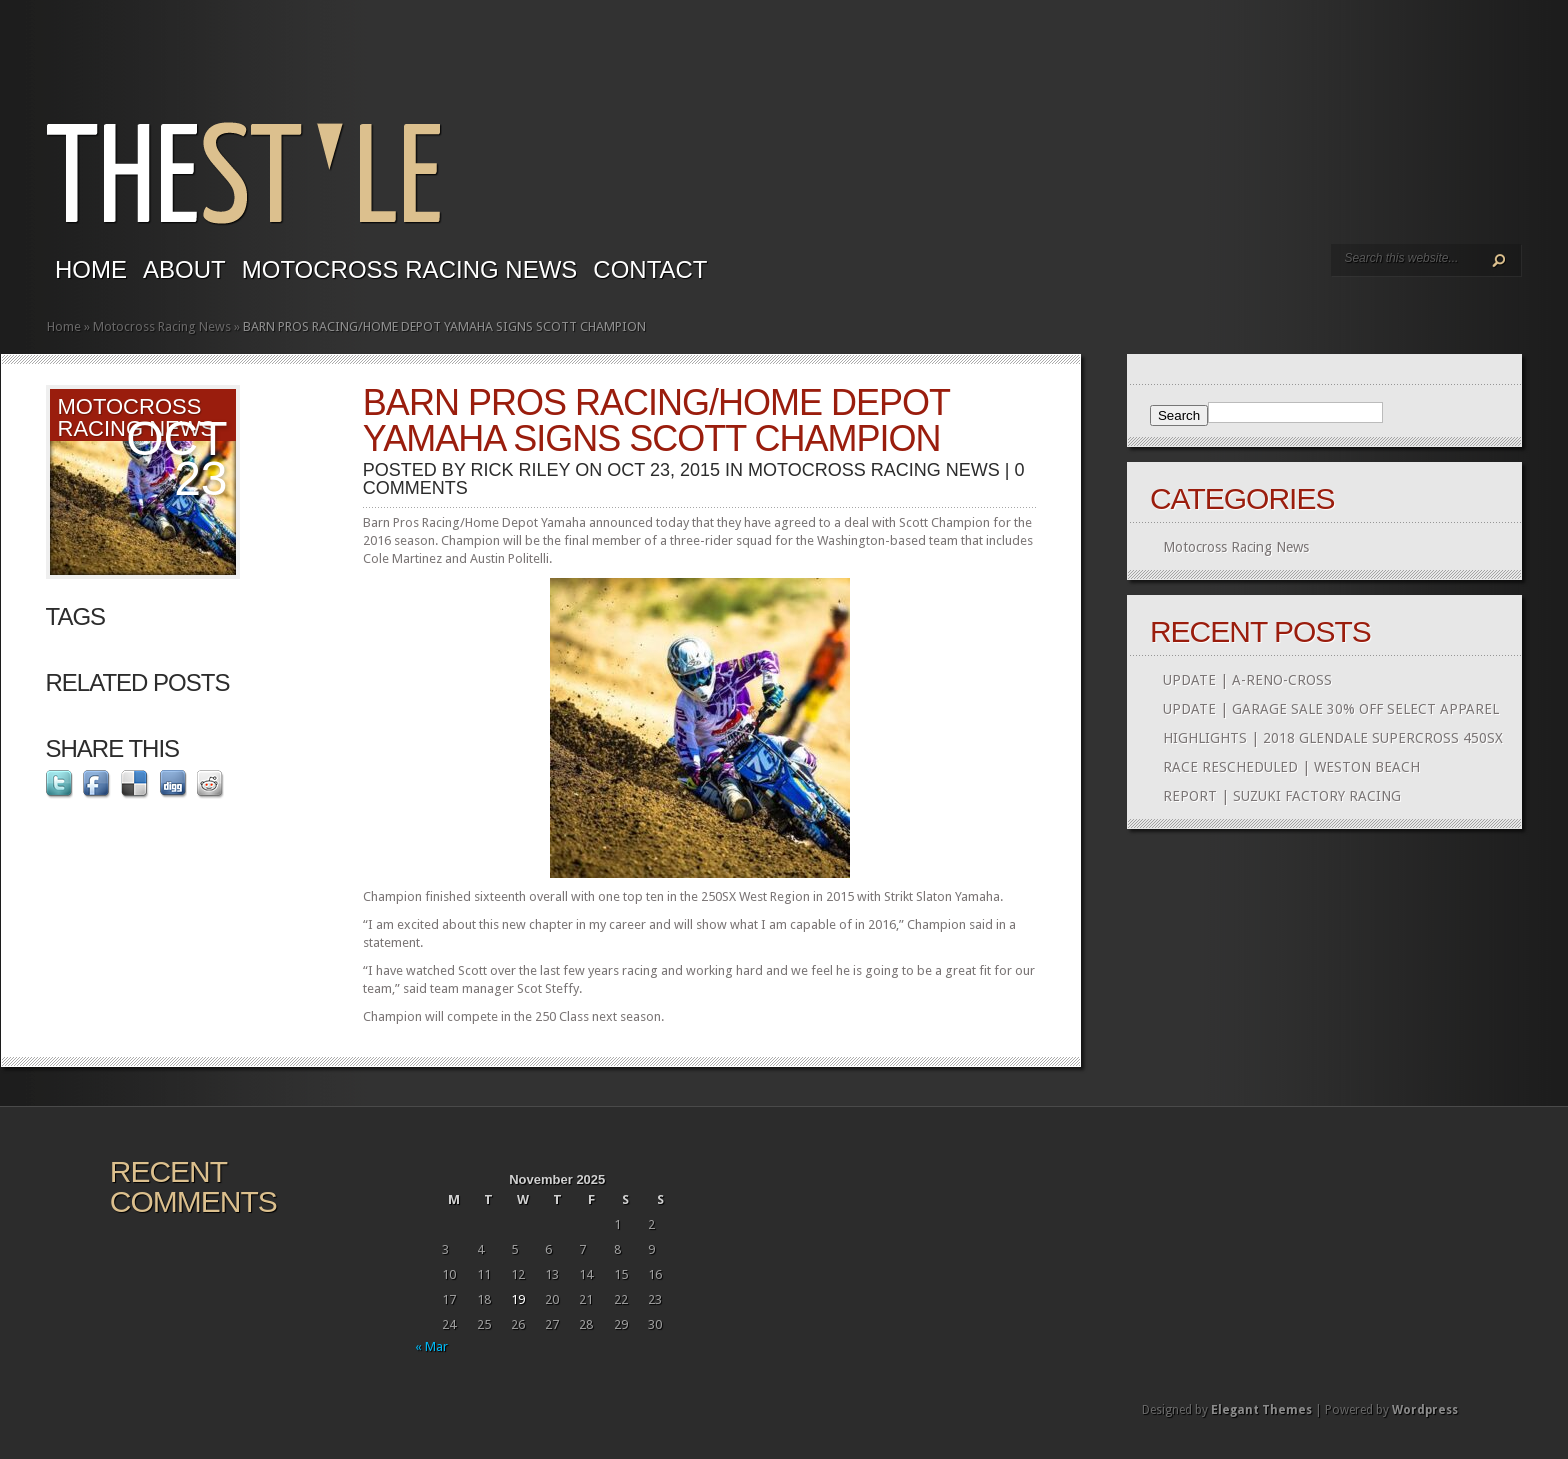  What do you see at coordinates (91, 269) in the screenshot?
I see `Home` at bounding box center [91, 269].